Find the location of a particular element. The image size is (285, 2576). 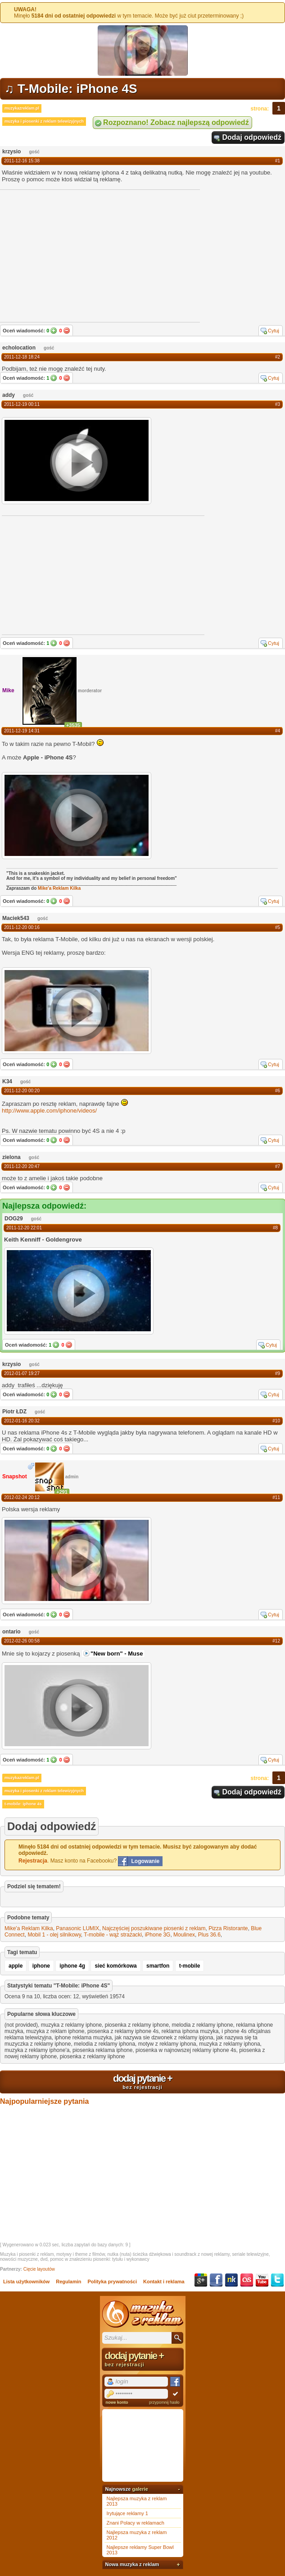

Polityka prywatności is located at coordinates (112, 2281).